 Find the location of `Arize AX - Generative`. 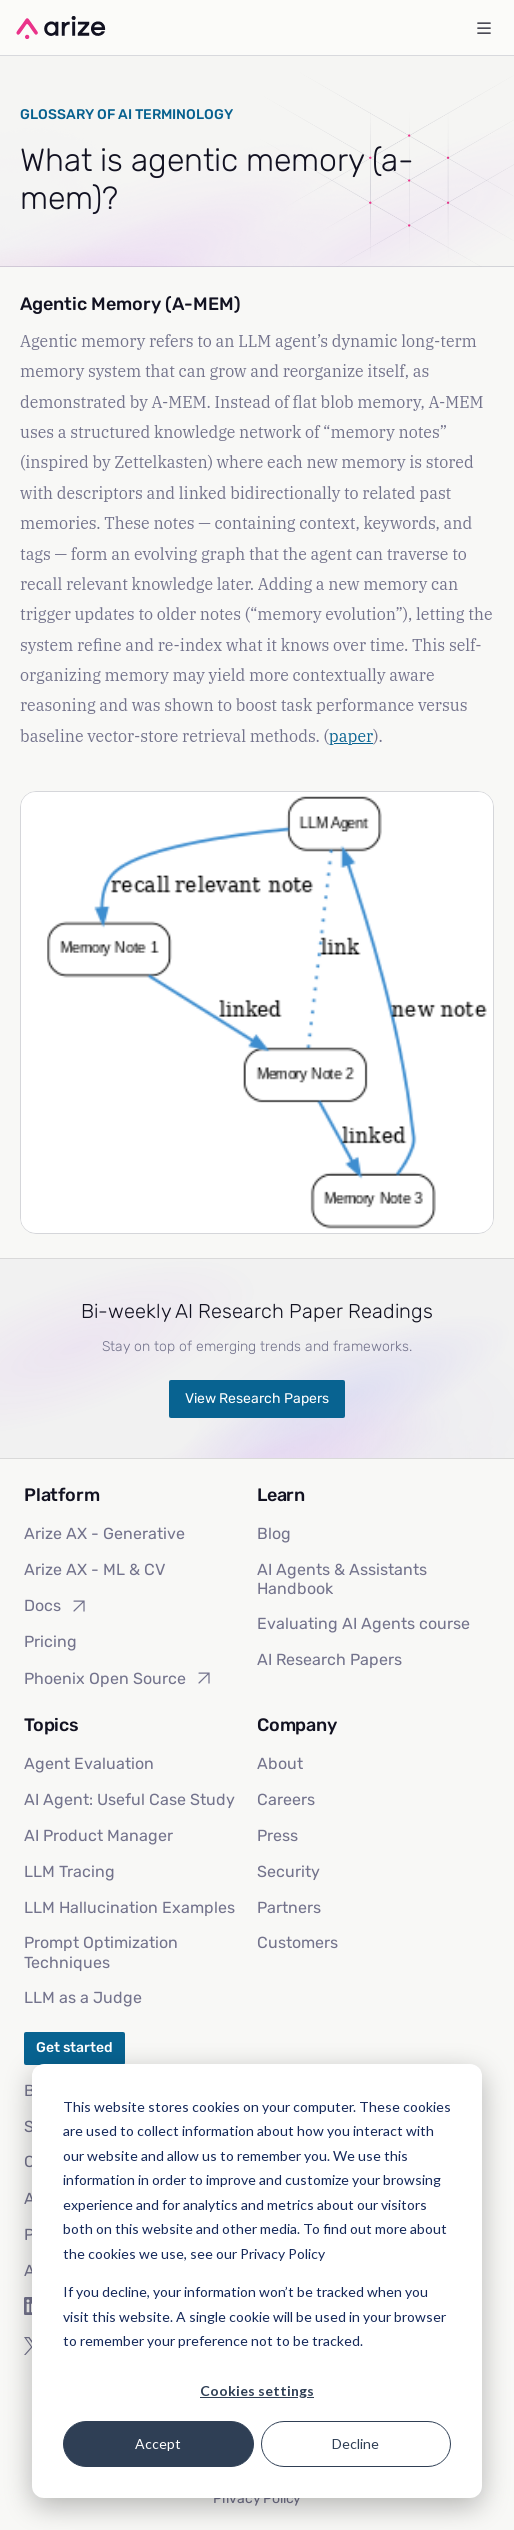

Arize AX - Generative is located at coordinates (104, 1533).